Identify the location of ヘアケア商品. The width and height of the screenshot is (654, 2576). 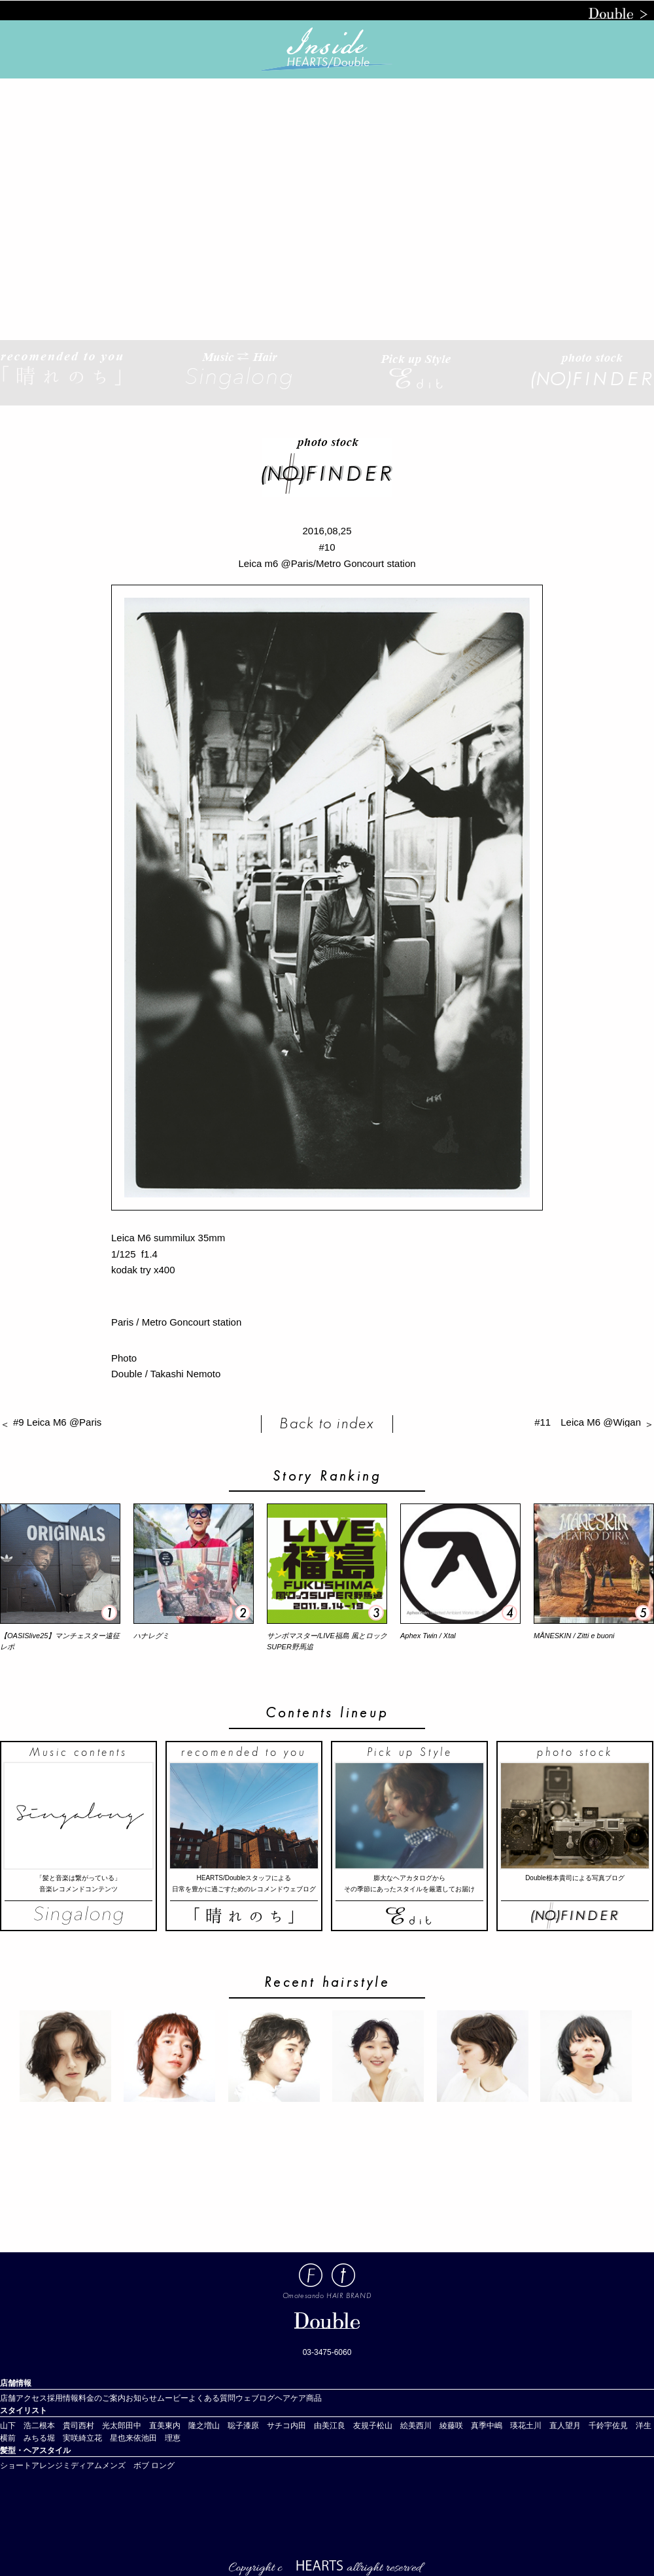
(298, 2398).